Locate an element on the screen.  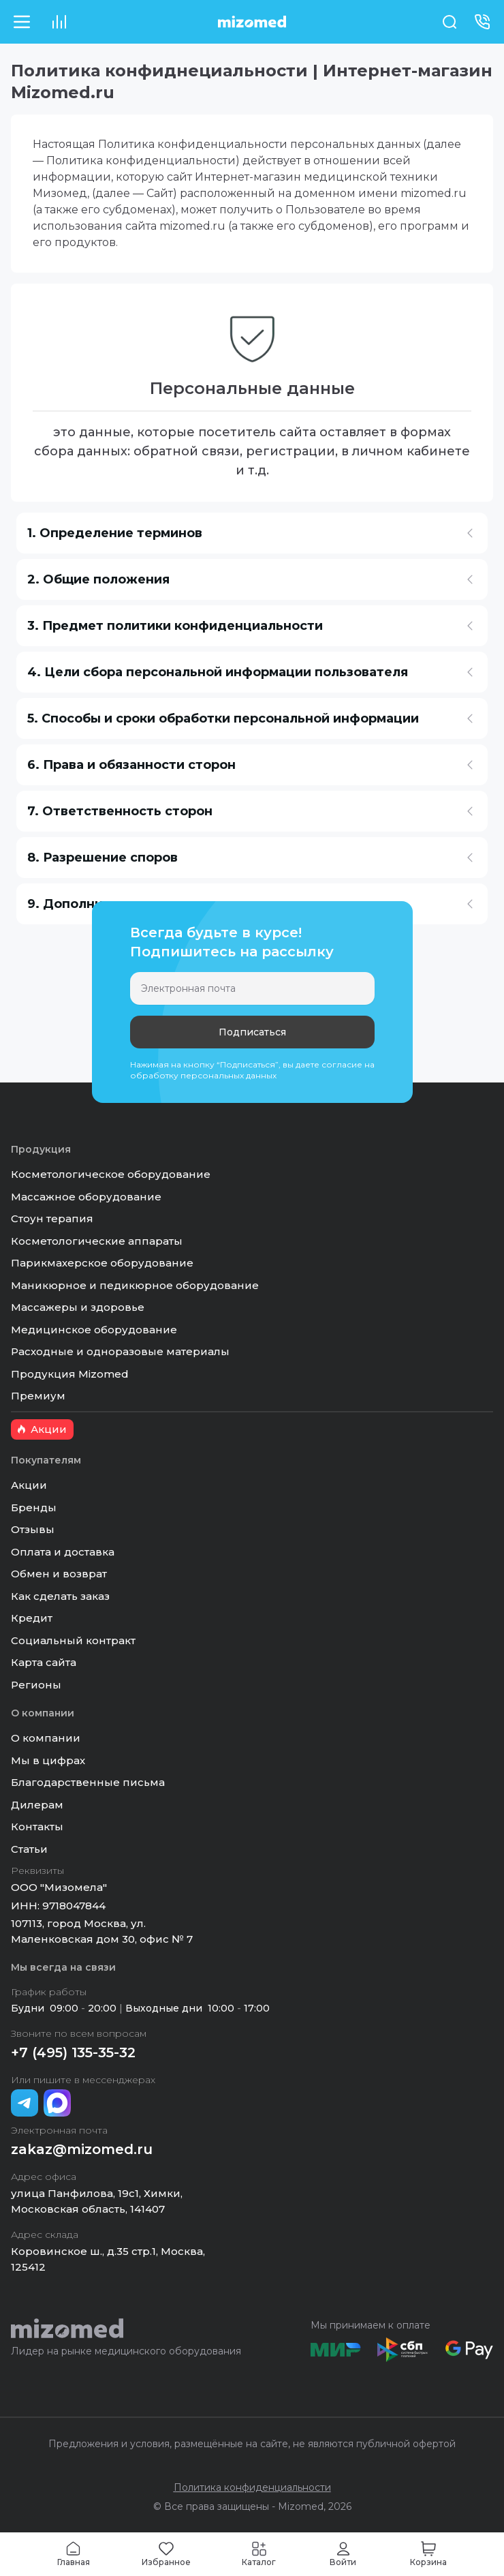
Косметологические аппараты is located at coordinates (97, 1240).